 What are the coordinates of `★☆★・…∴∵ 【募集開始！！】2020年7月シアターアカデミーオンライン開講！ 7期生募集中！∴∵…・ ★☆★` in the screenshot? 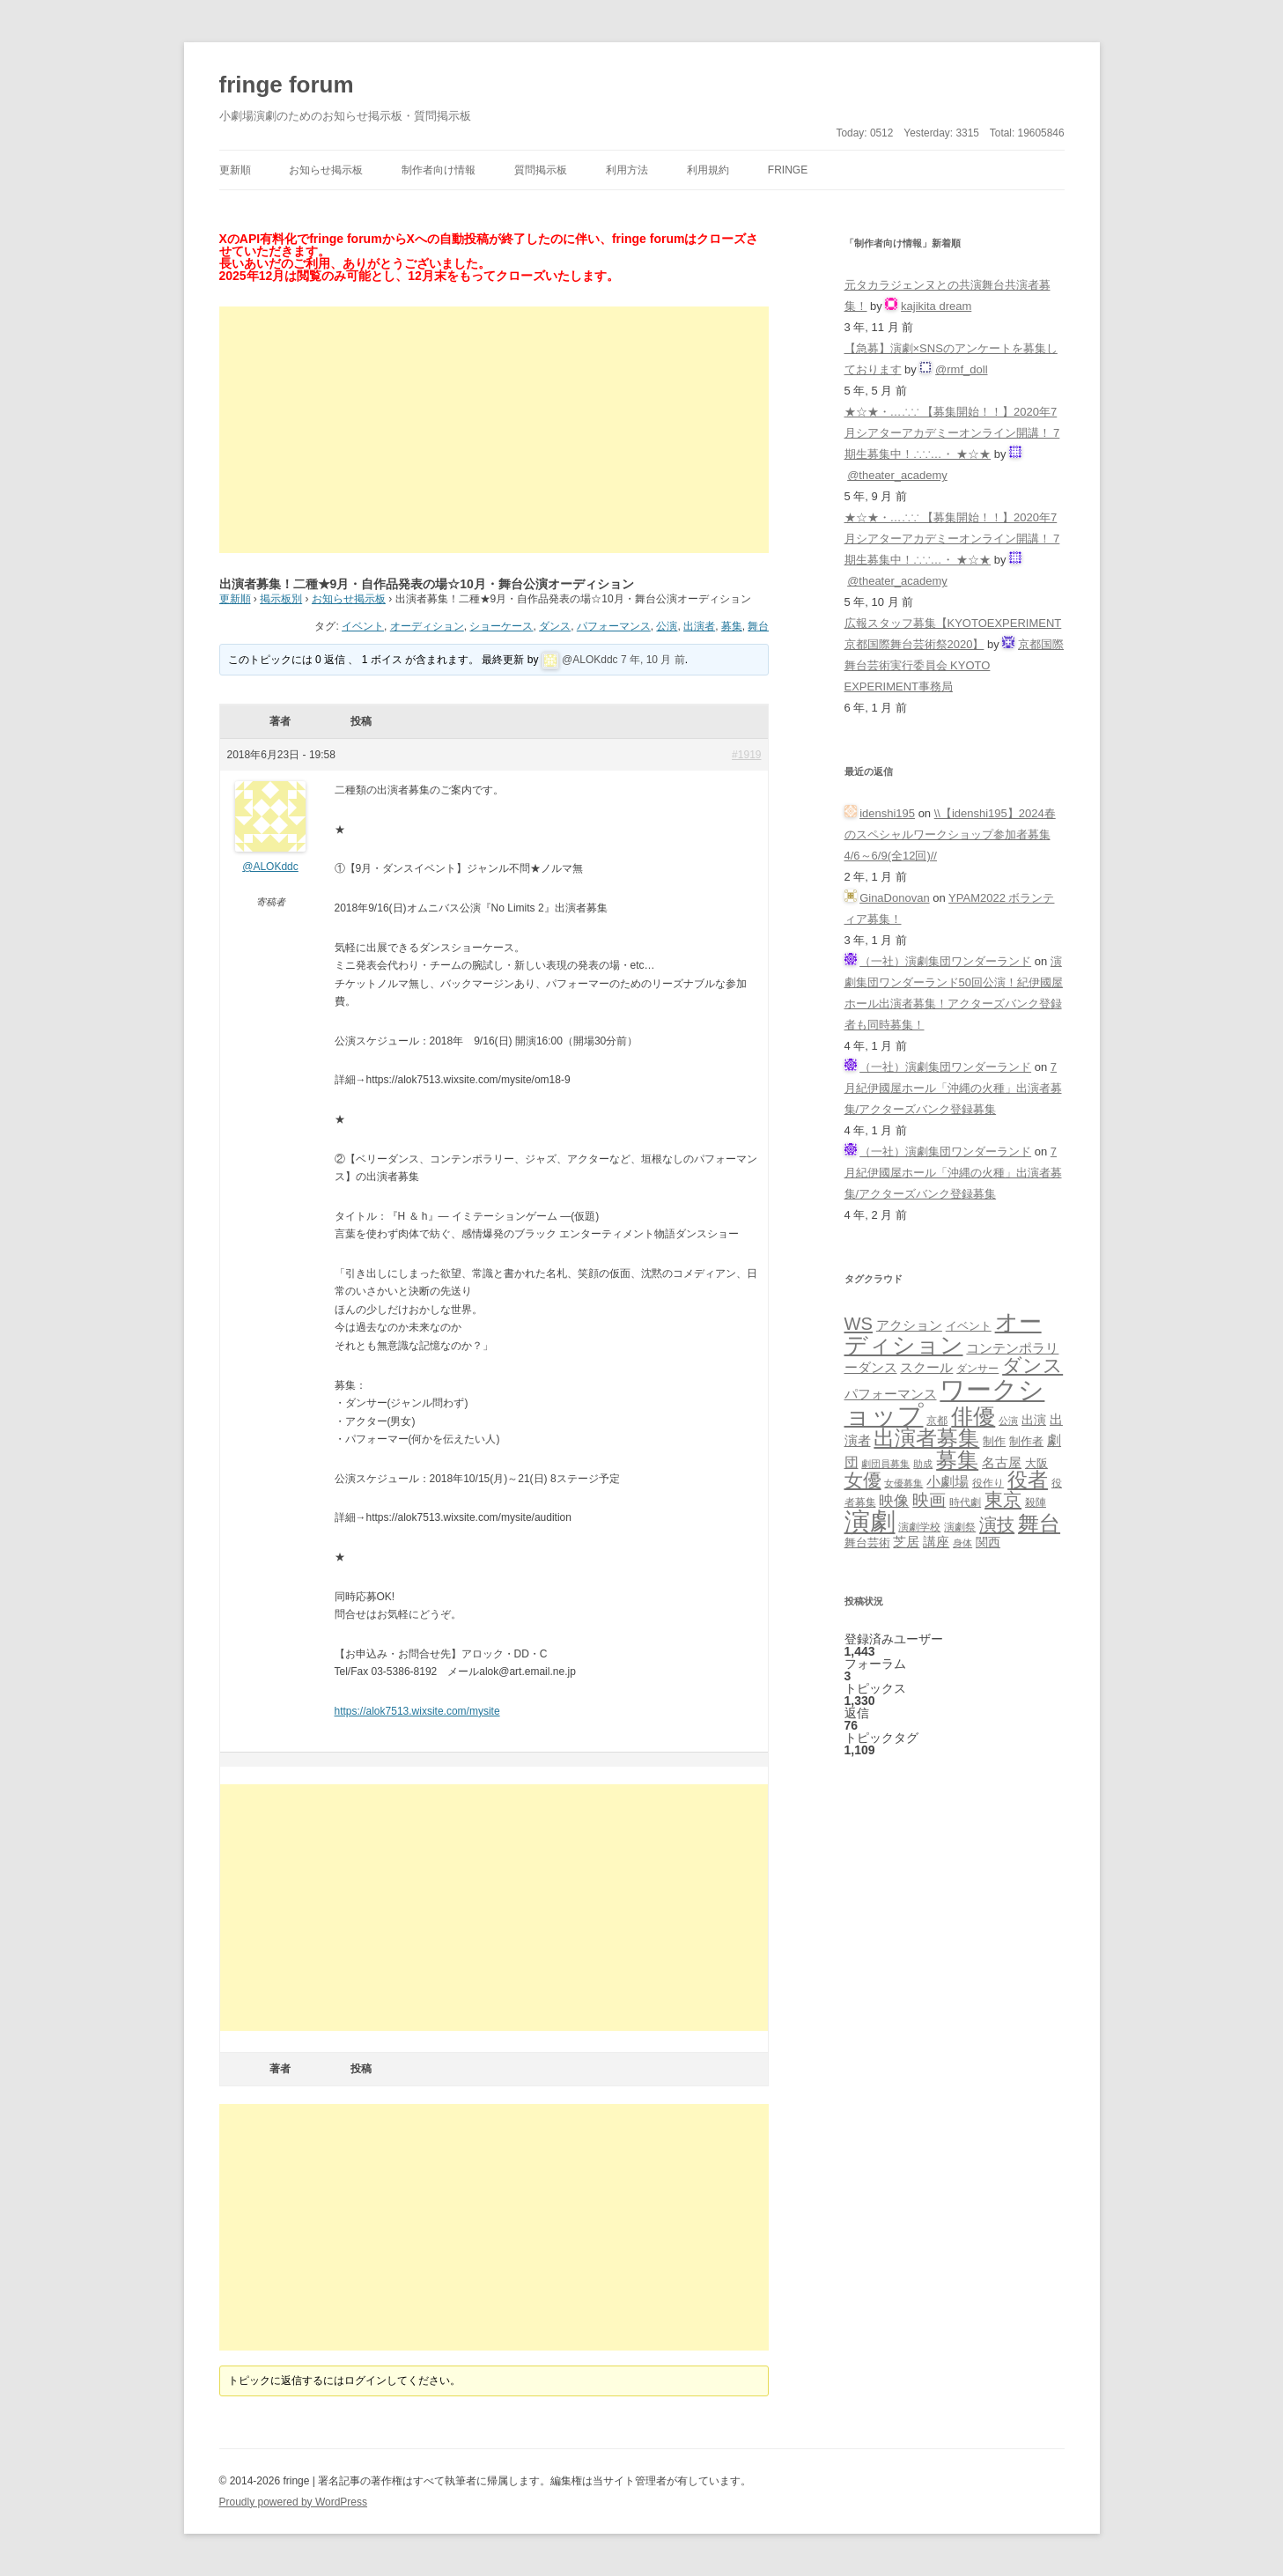 It's located at (952, 433).